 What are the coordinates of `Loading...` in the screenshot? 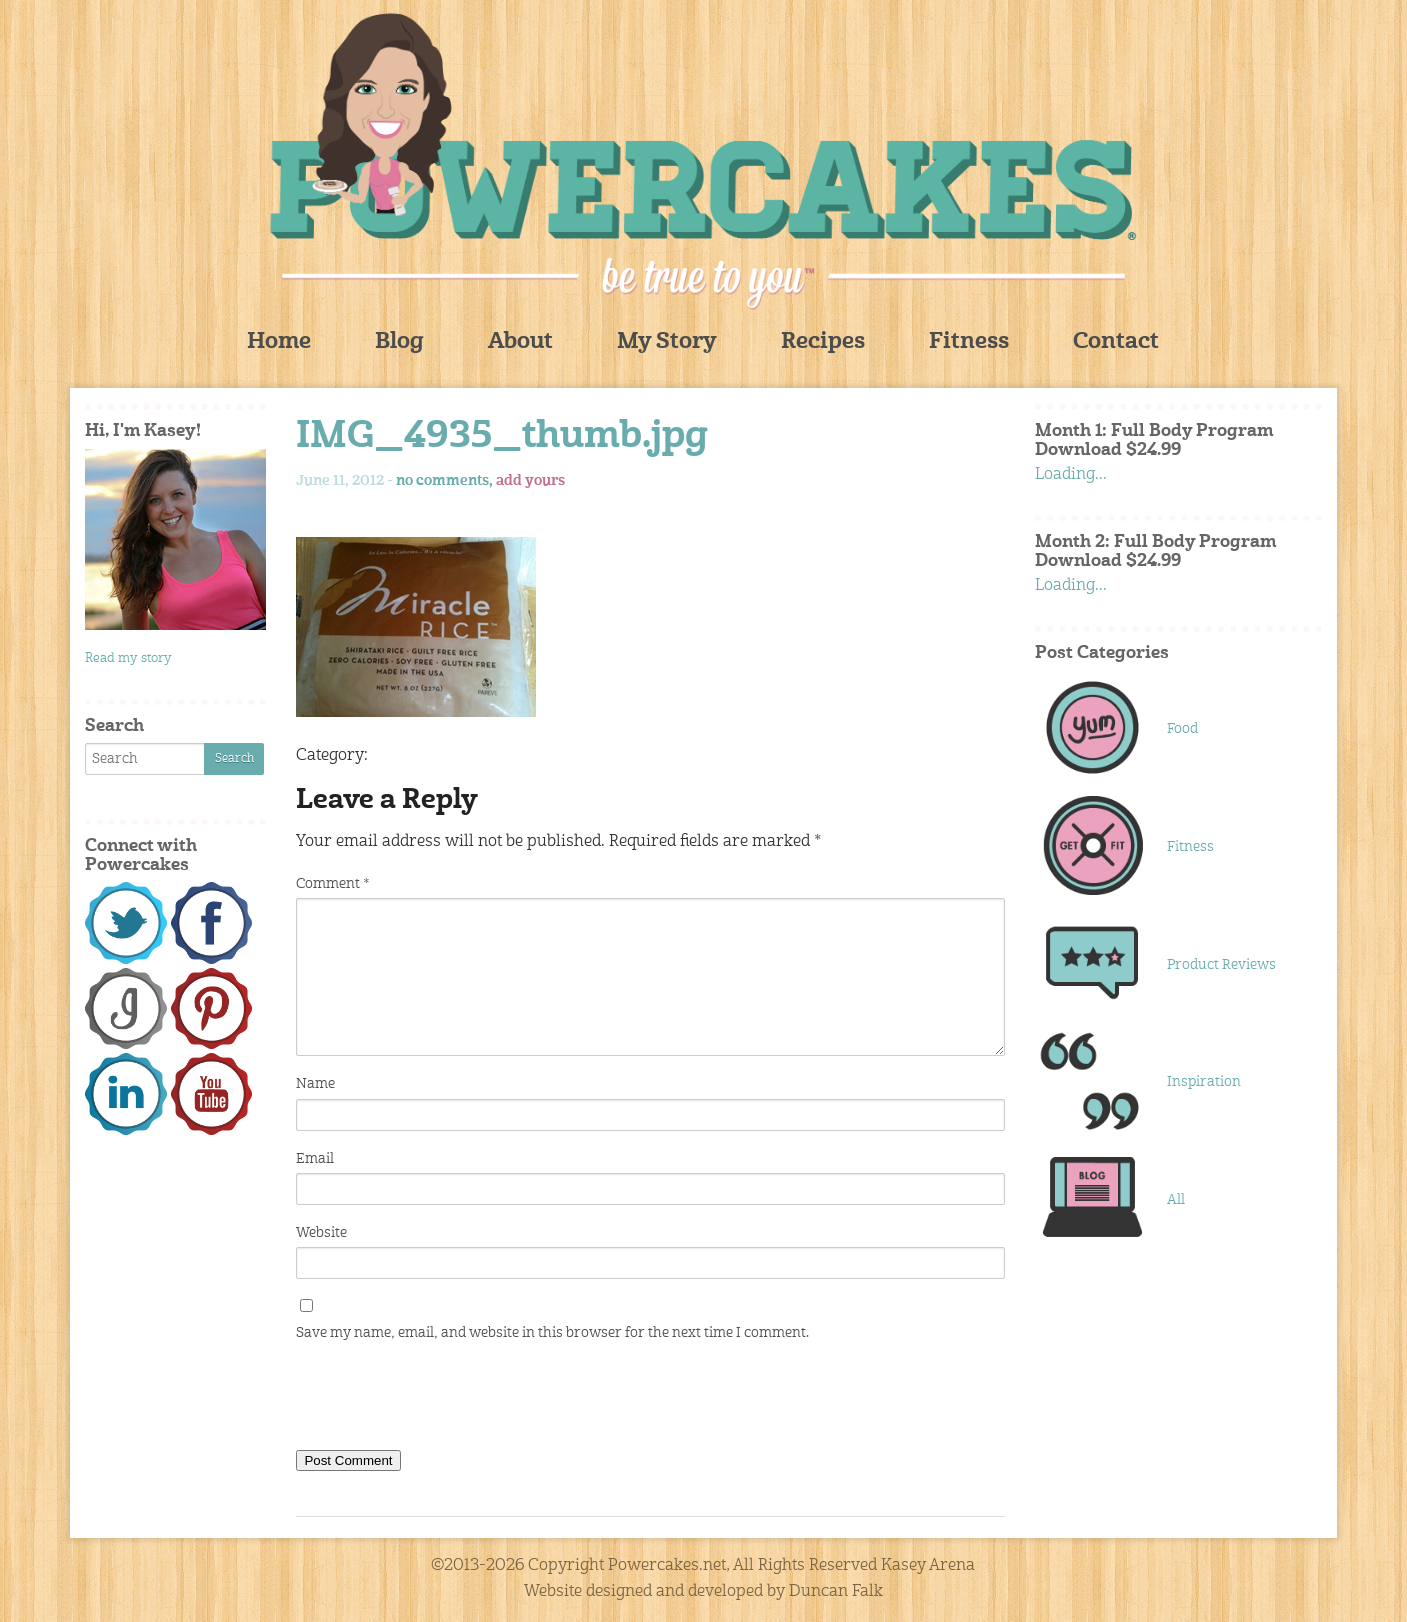 It's located at (1071, 475).